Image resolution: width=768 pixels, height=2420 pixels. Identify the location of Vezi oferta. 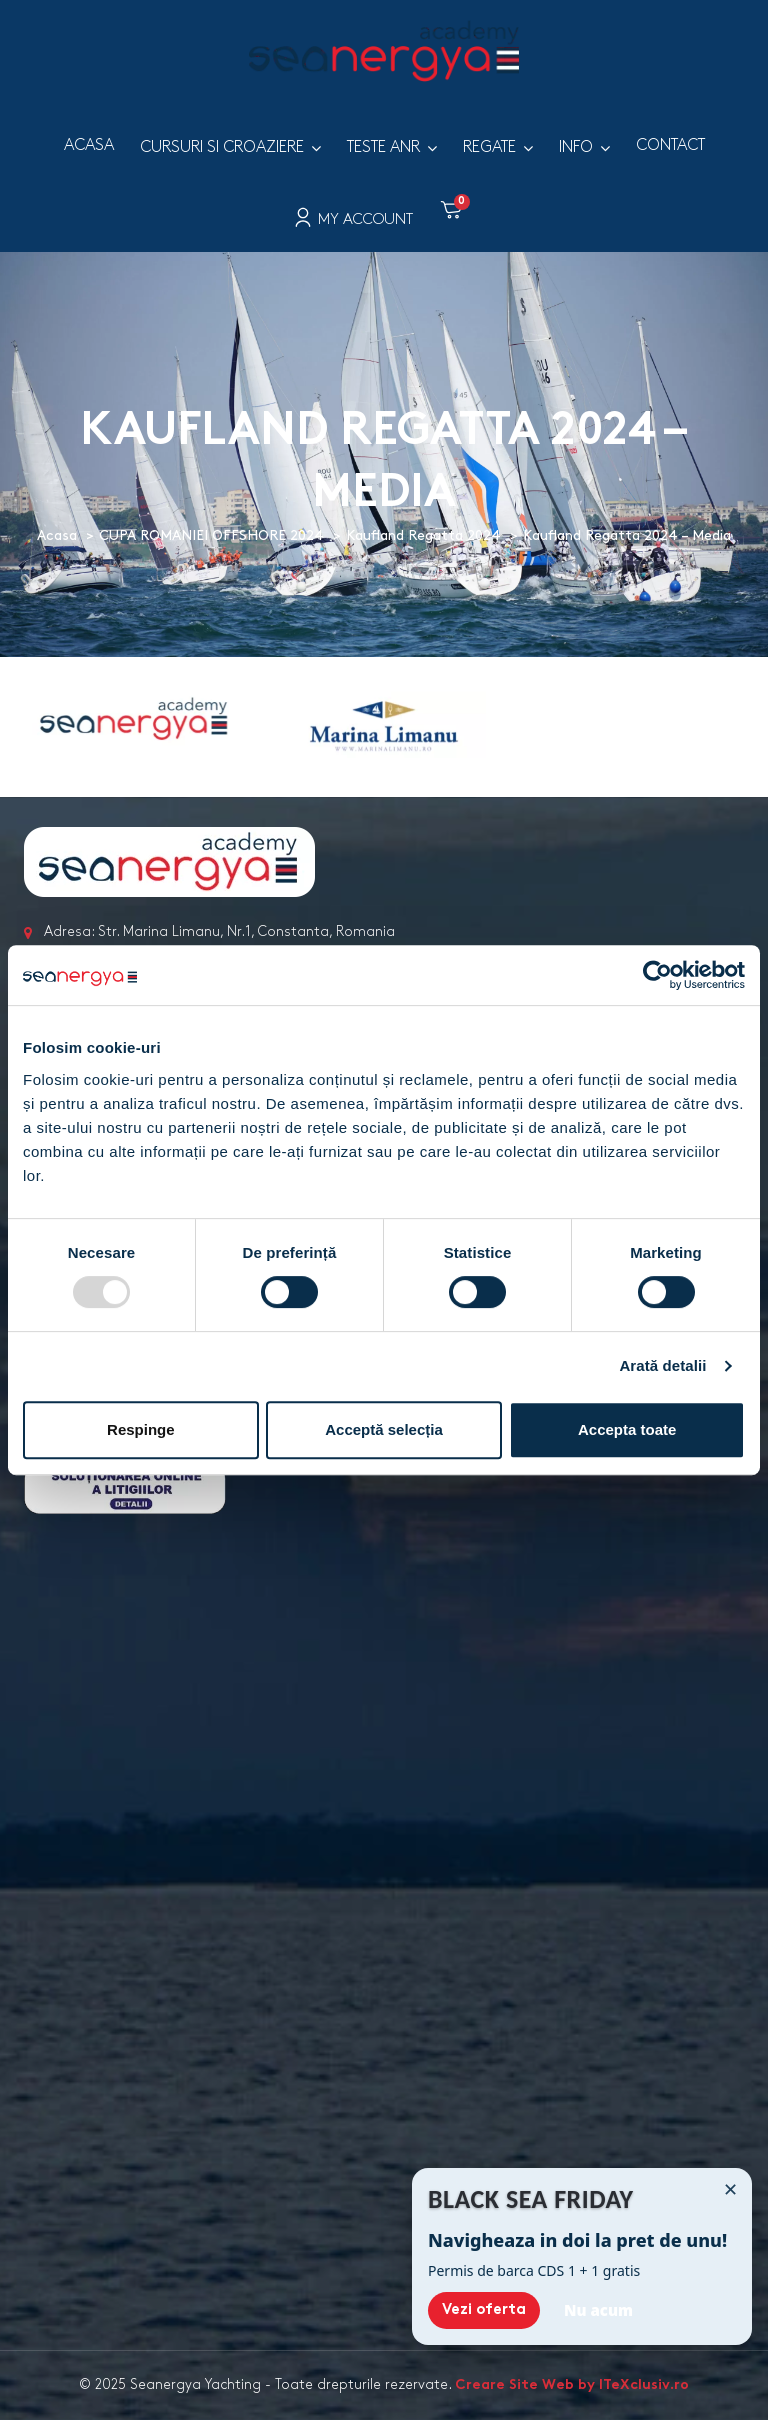
(484, 2310).